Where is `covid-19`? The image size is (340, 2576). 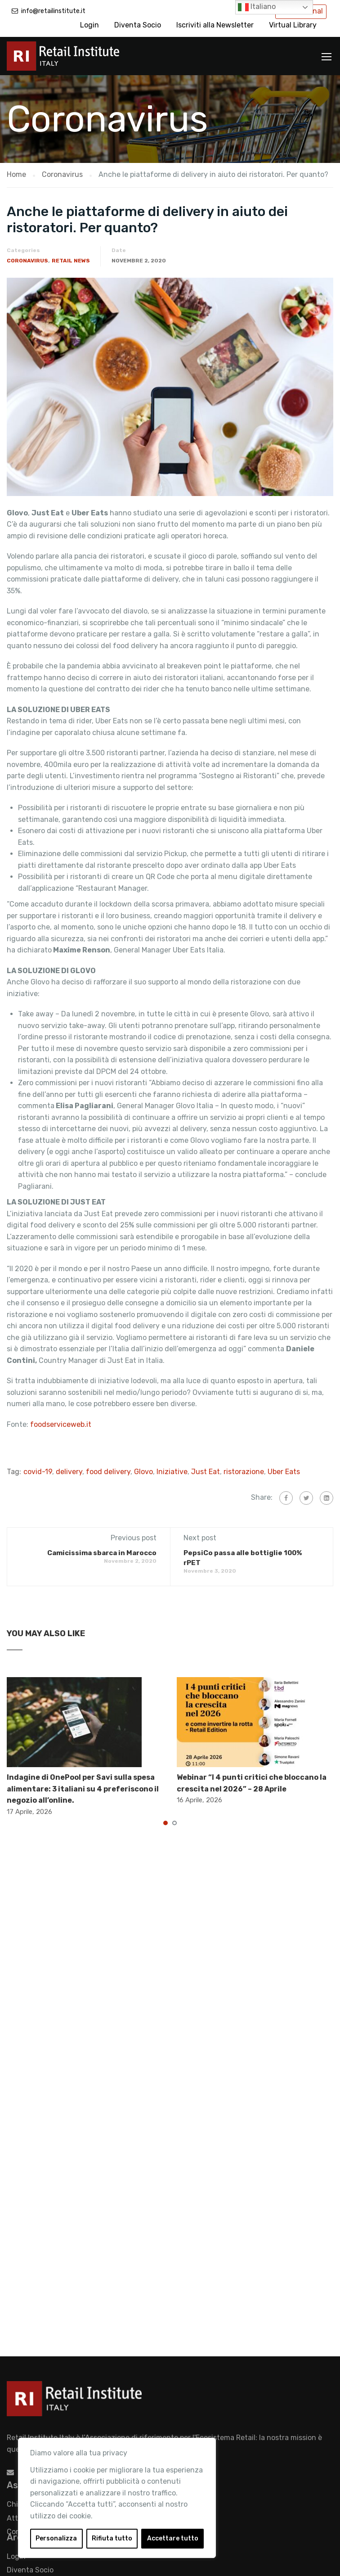
covid-19 is located at coordinates (37, 1471).